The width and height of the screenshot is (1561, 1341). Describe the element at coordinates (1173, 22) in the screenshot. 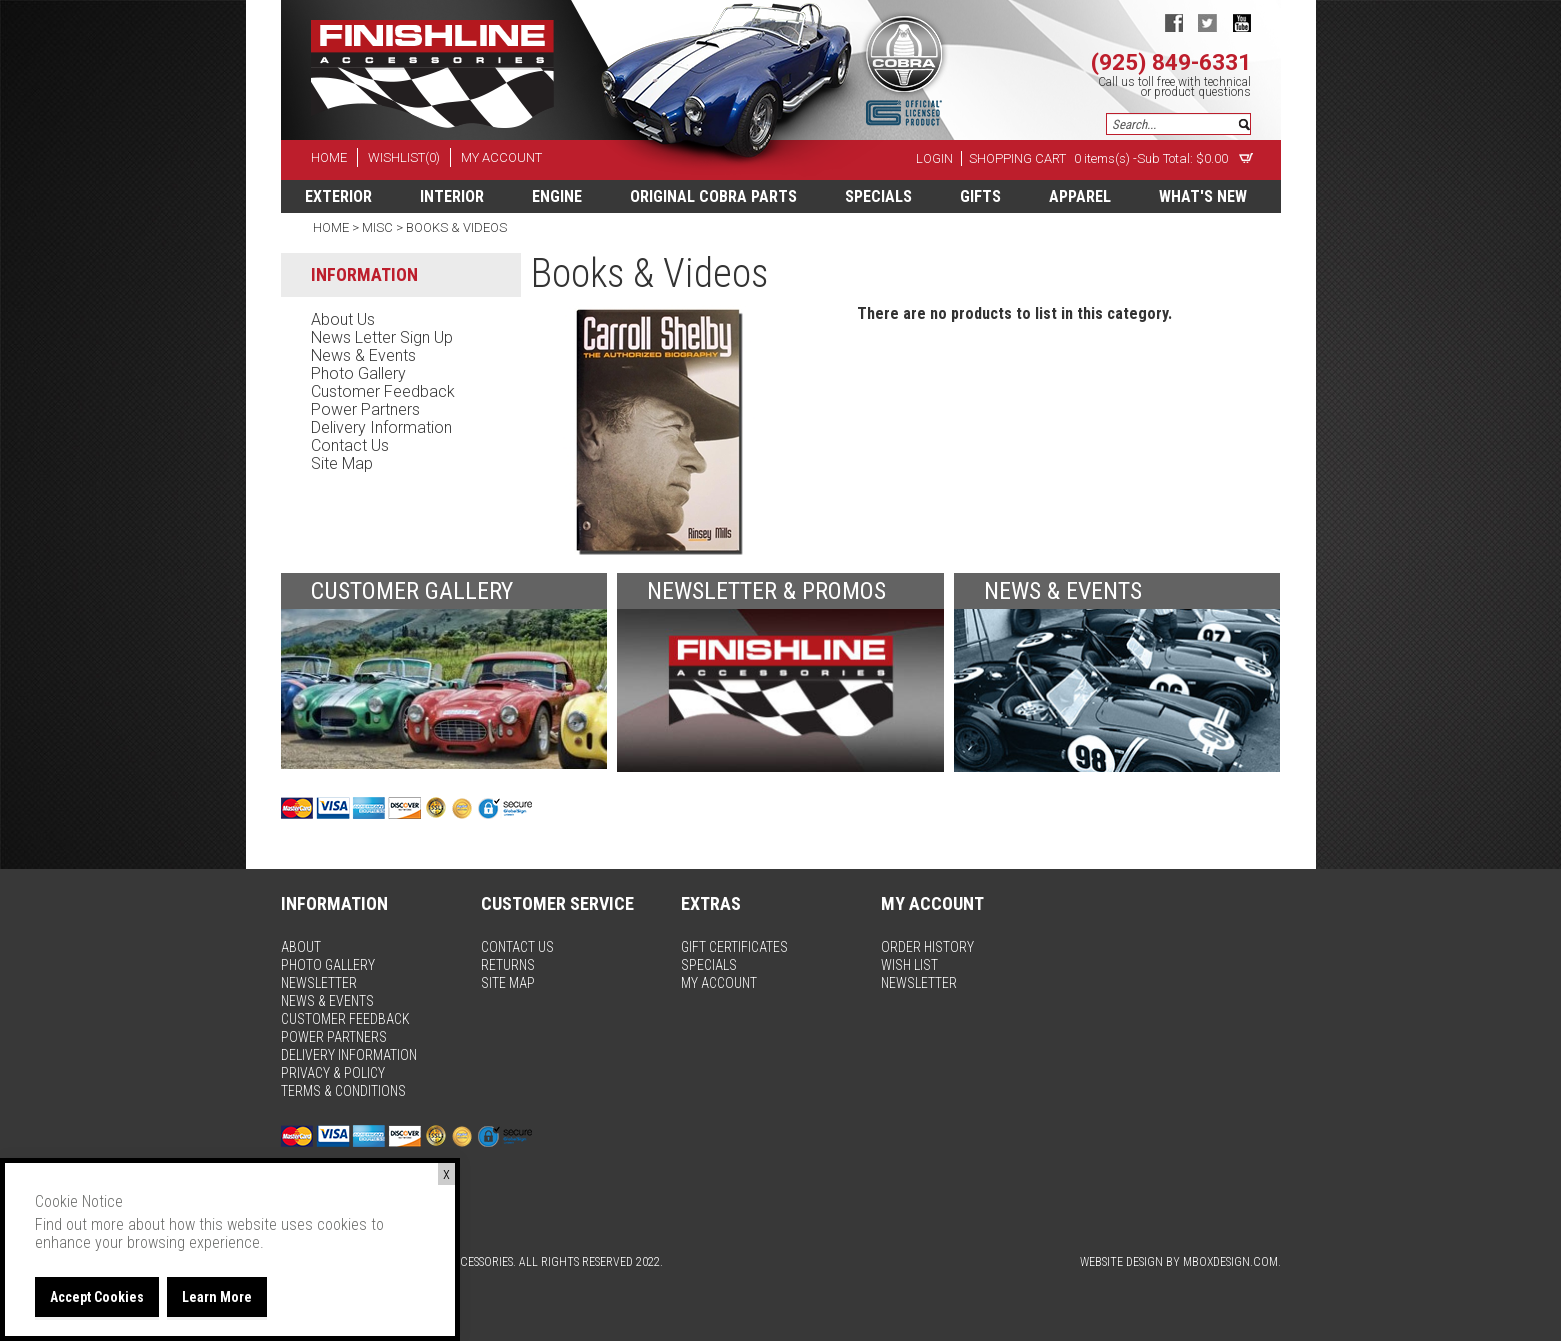

I see `facebook` at that location.